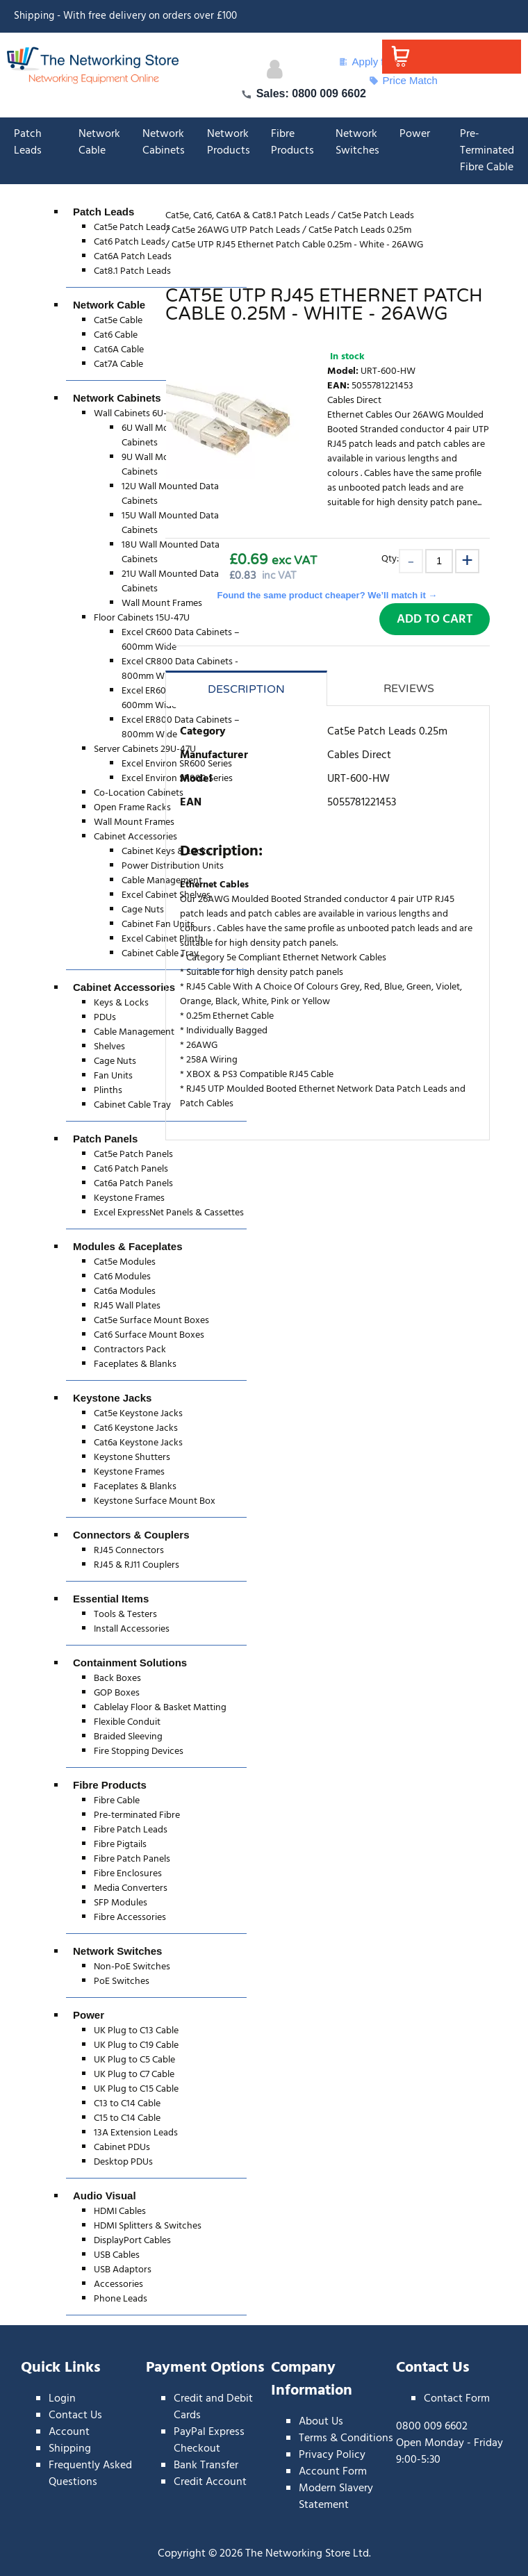 The image size is (528, 2576). I want to click on Account, so click(69, 2432).